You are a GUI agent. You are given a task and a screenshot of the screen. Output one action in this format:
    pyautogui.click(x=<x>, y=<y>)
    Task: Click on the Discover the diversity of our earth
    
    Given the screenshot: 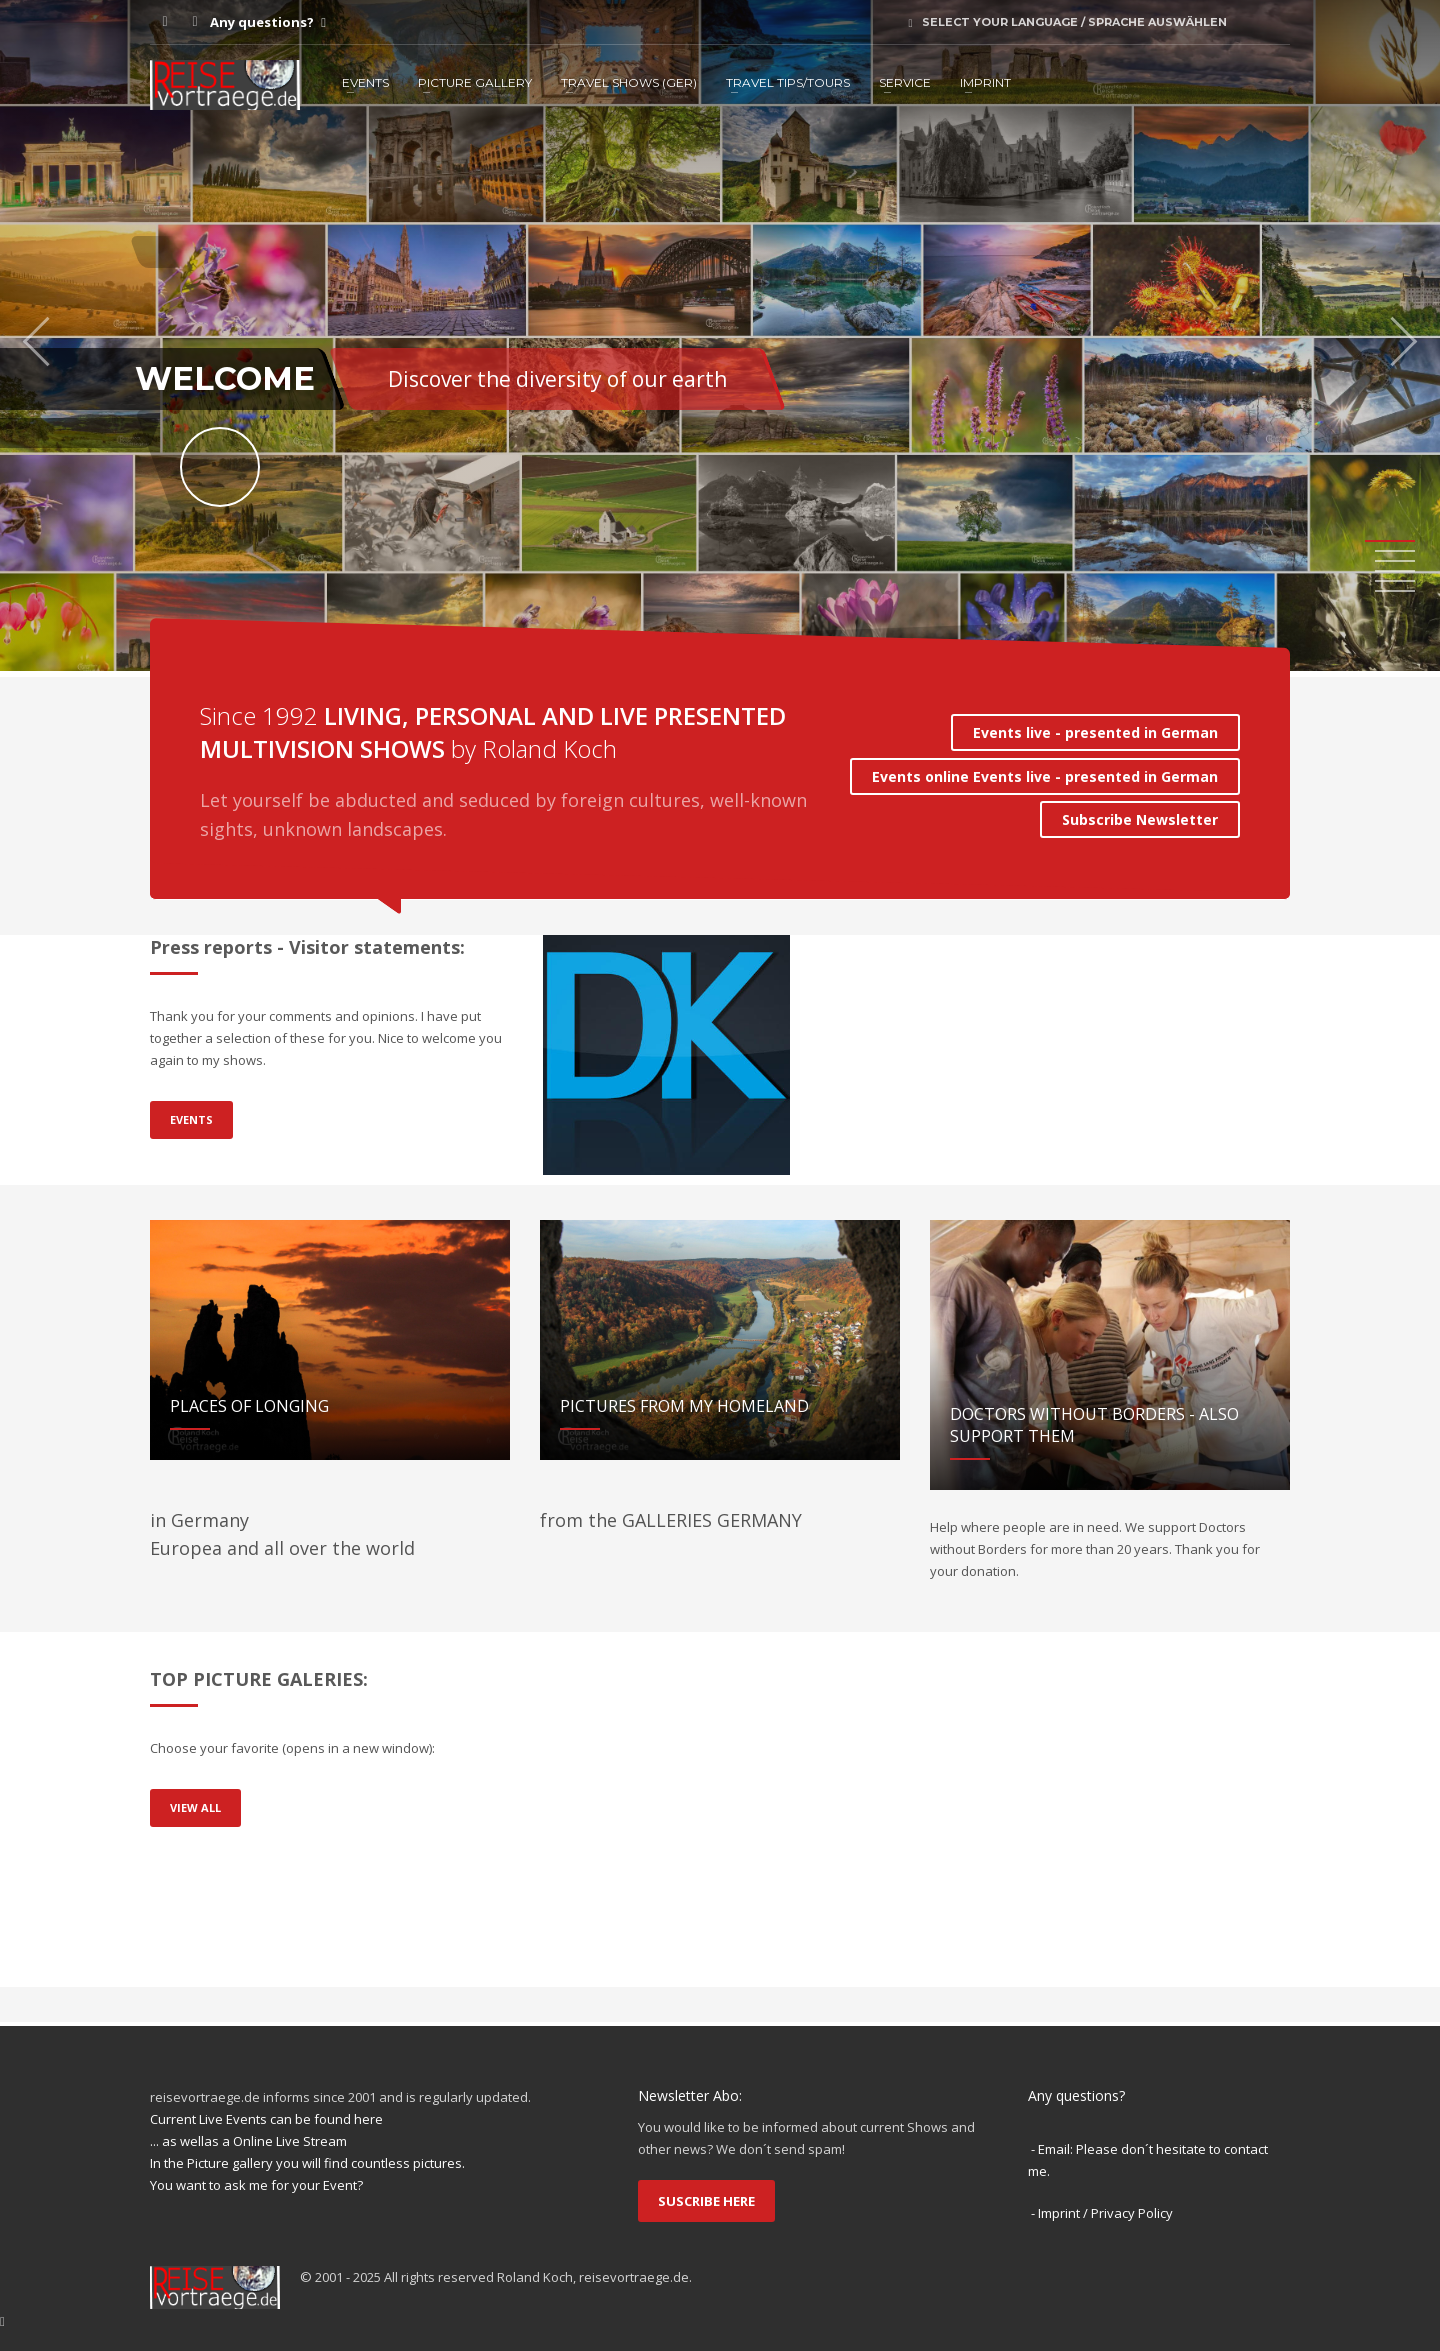 What is the action you would take?
    pyautogui.click(x=557, y=379)
    